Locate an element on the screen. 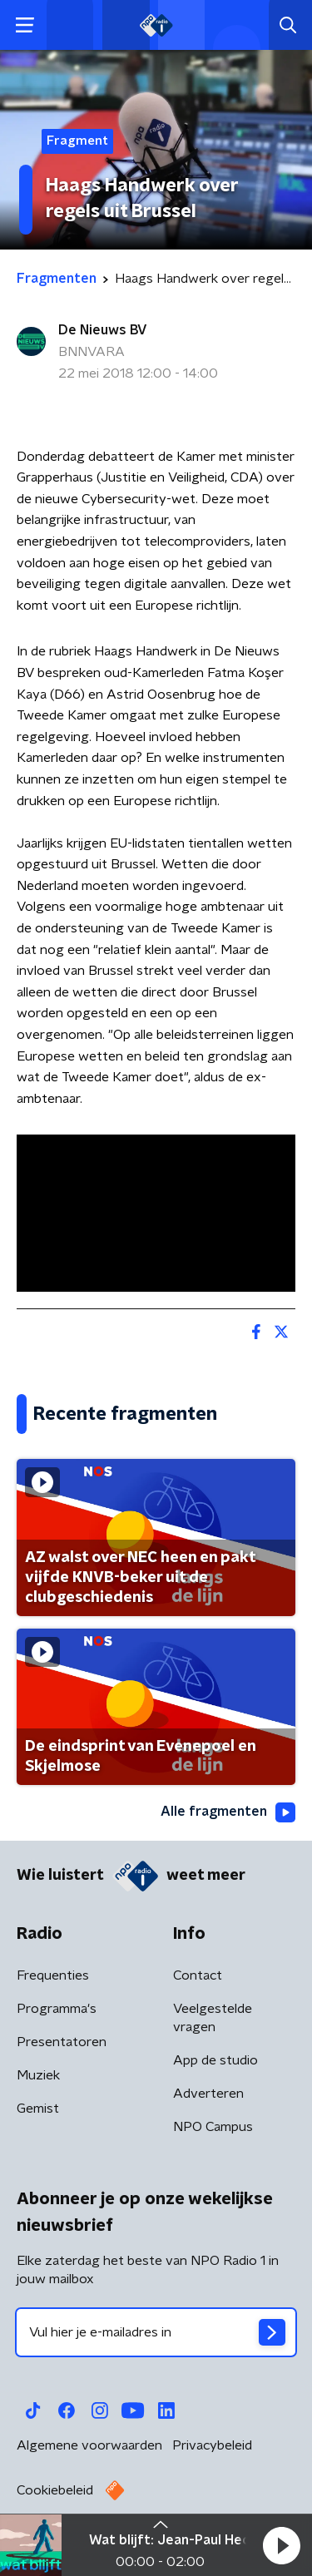 The height and width of the screenshot is (2576, 312). Contact is located at coordinates (197, 1975).